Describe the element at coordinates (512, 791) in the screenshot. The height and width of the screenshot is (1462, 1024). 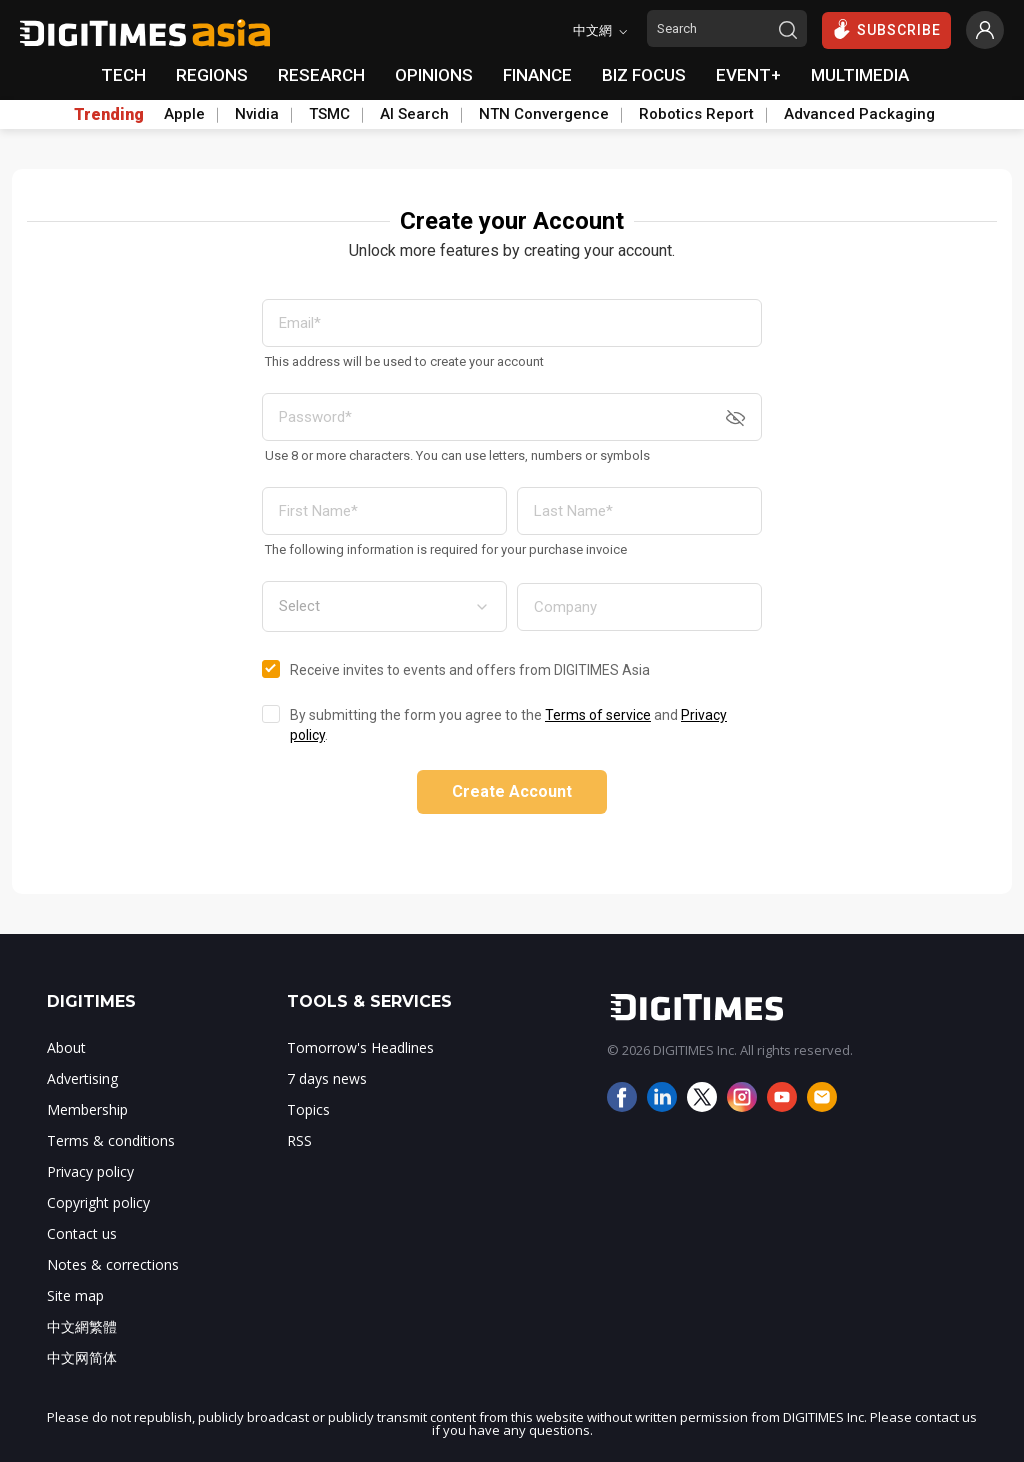
I see `Create Account` at that location.